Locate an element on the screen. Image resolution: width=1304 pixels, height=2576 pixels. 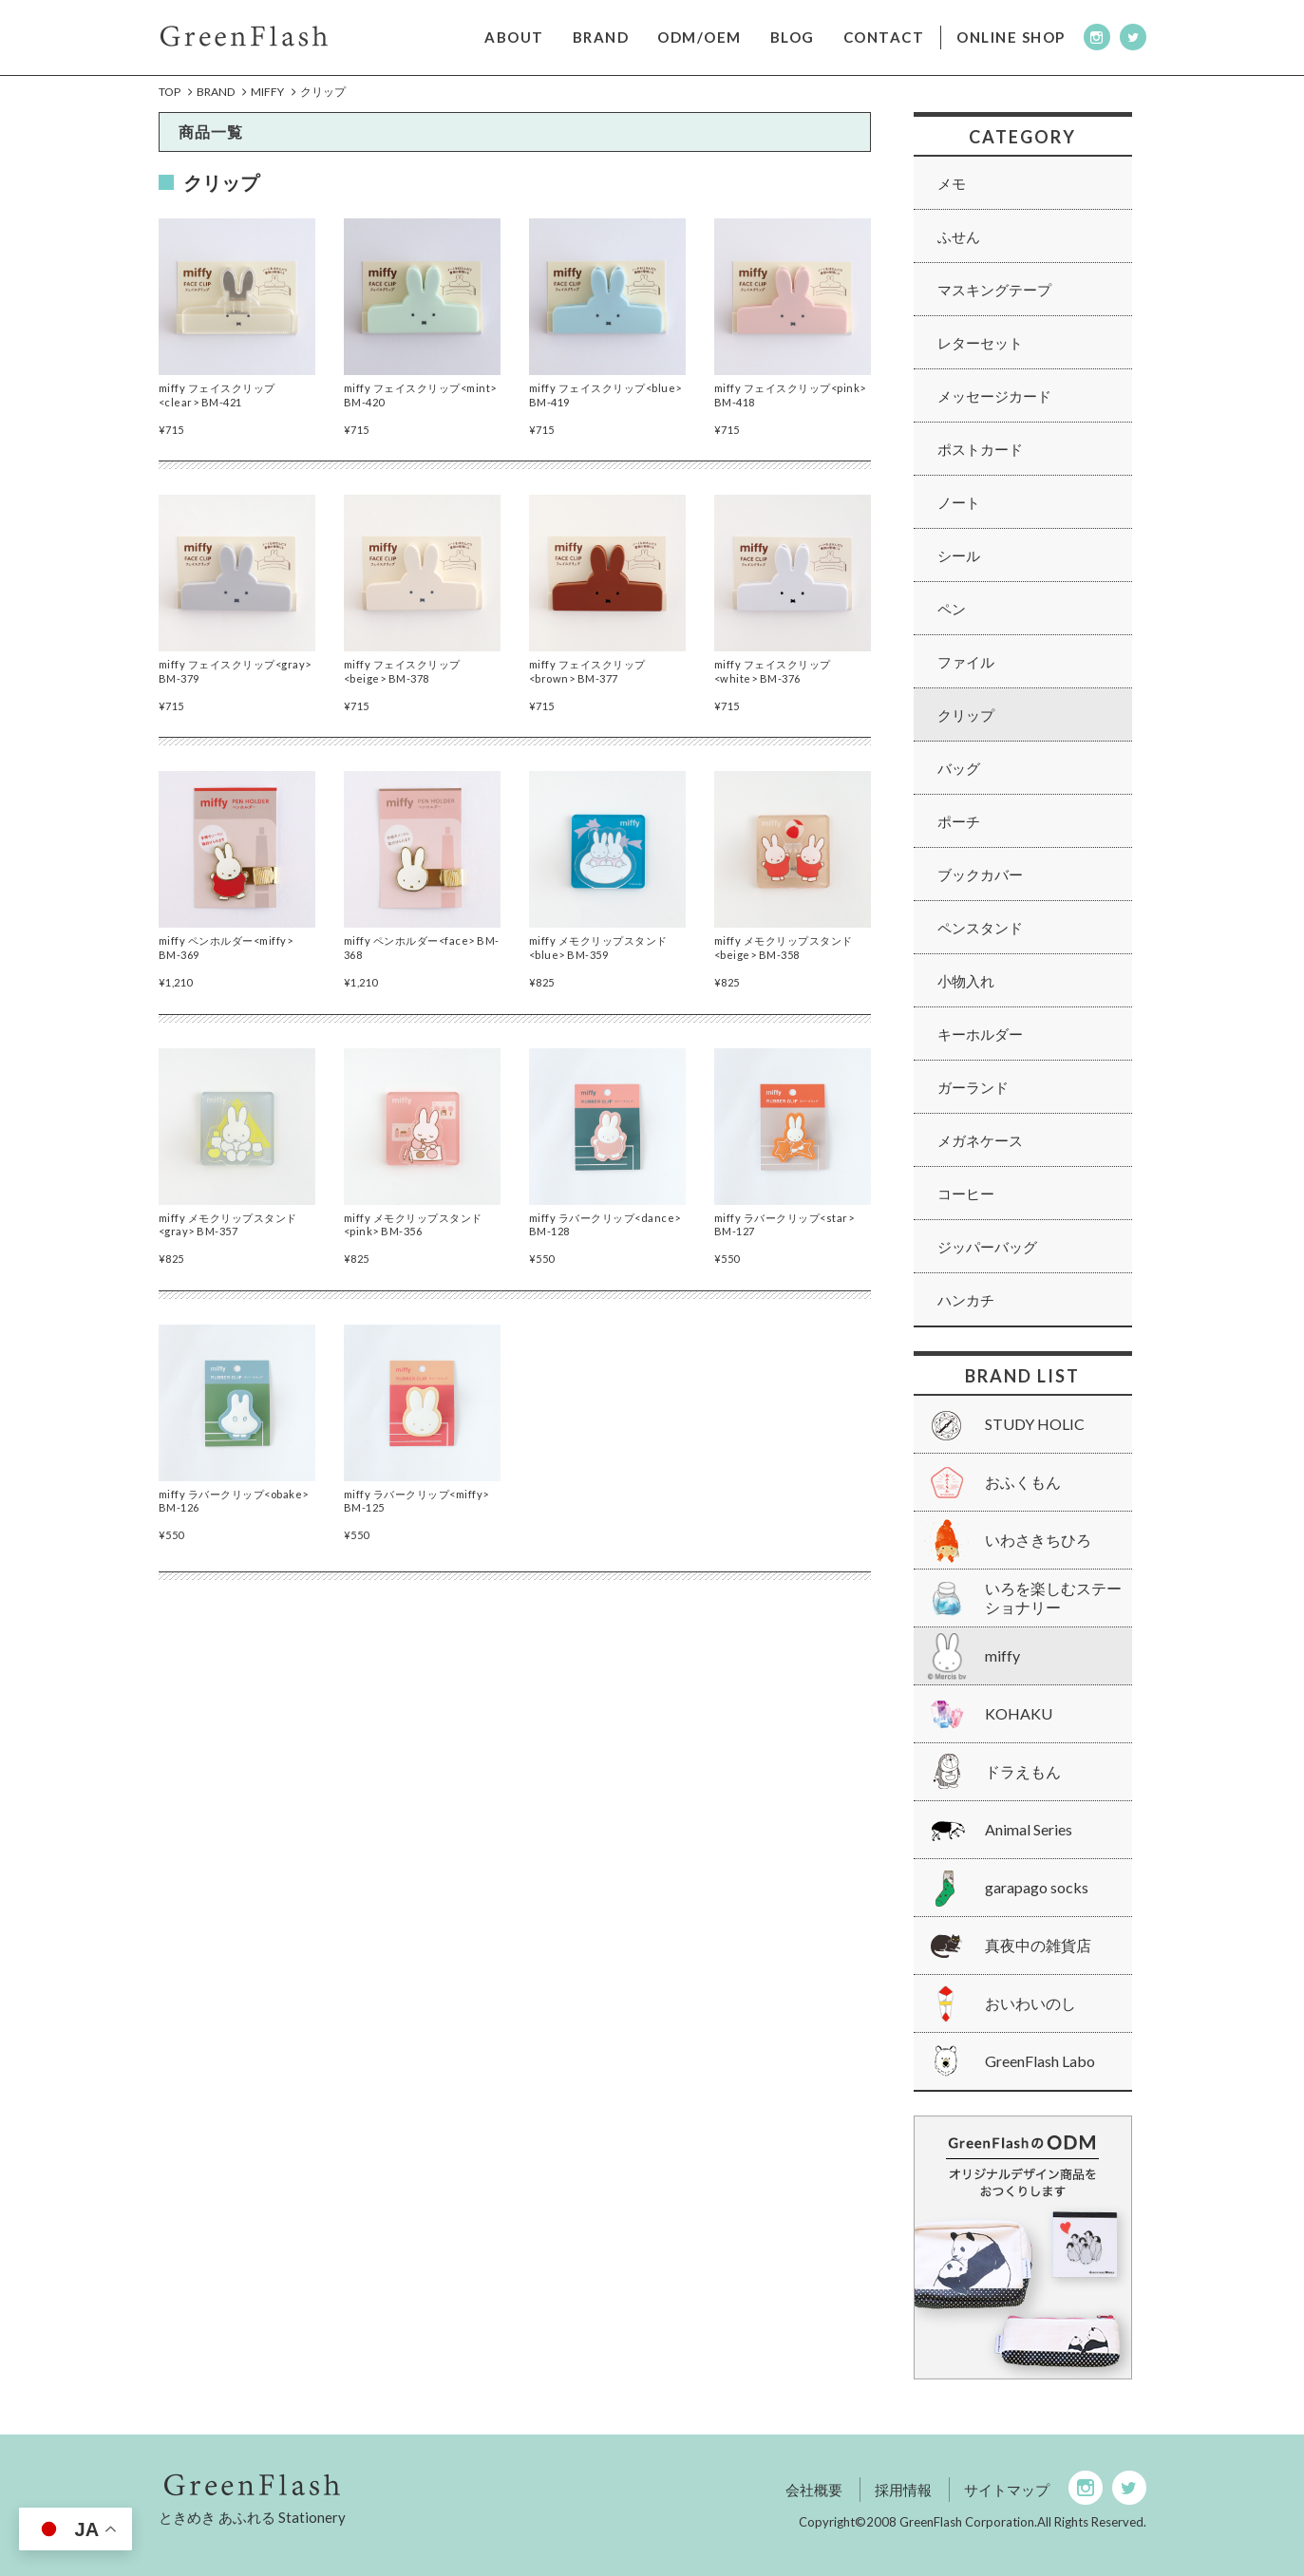
miffy ラバークリップ<obake> BM-126 is located at coordinates (234, 1516).